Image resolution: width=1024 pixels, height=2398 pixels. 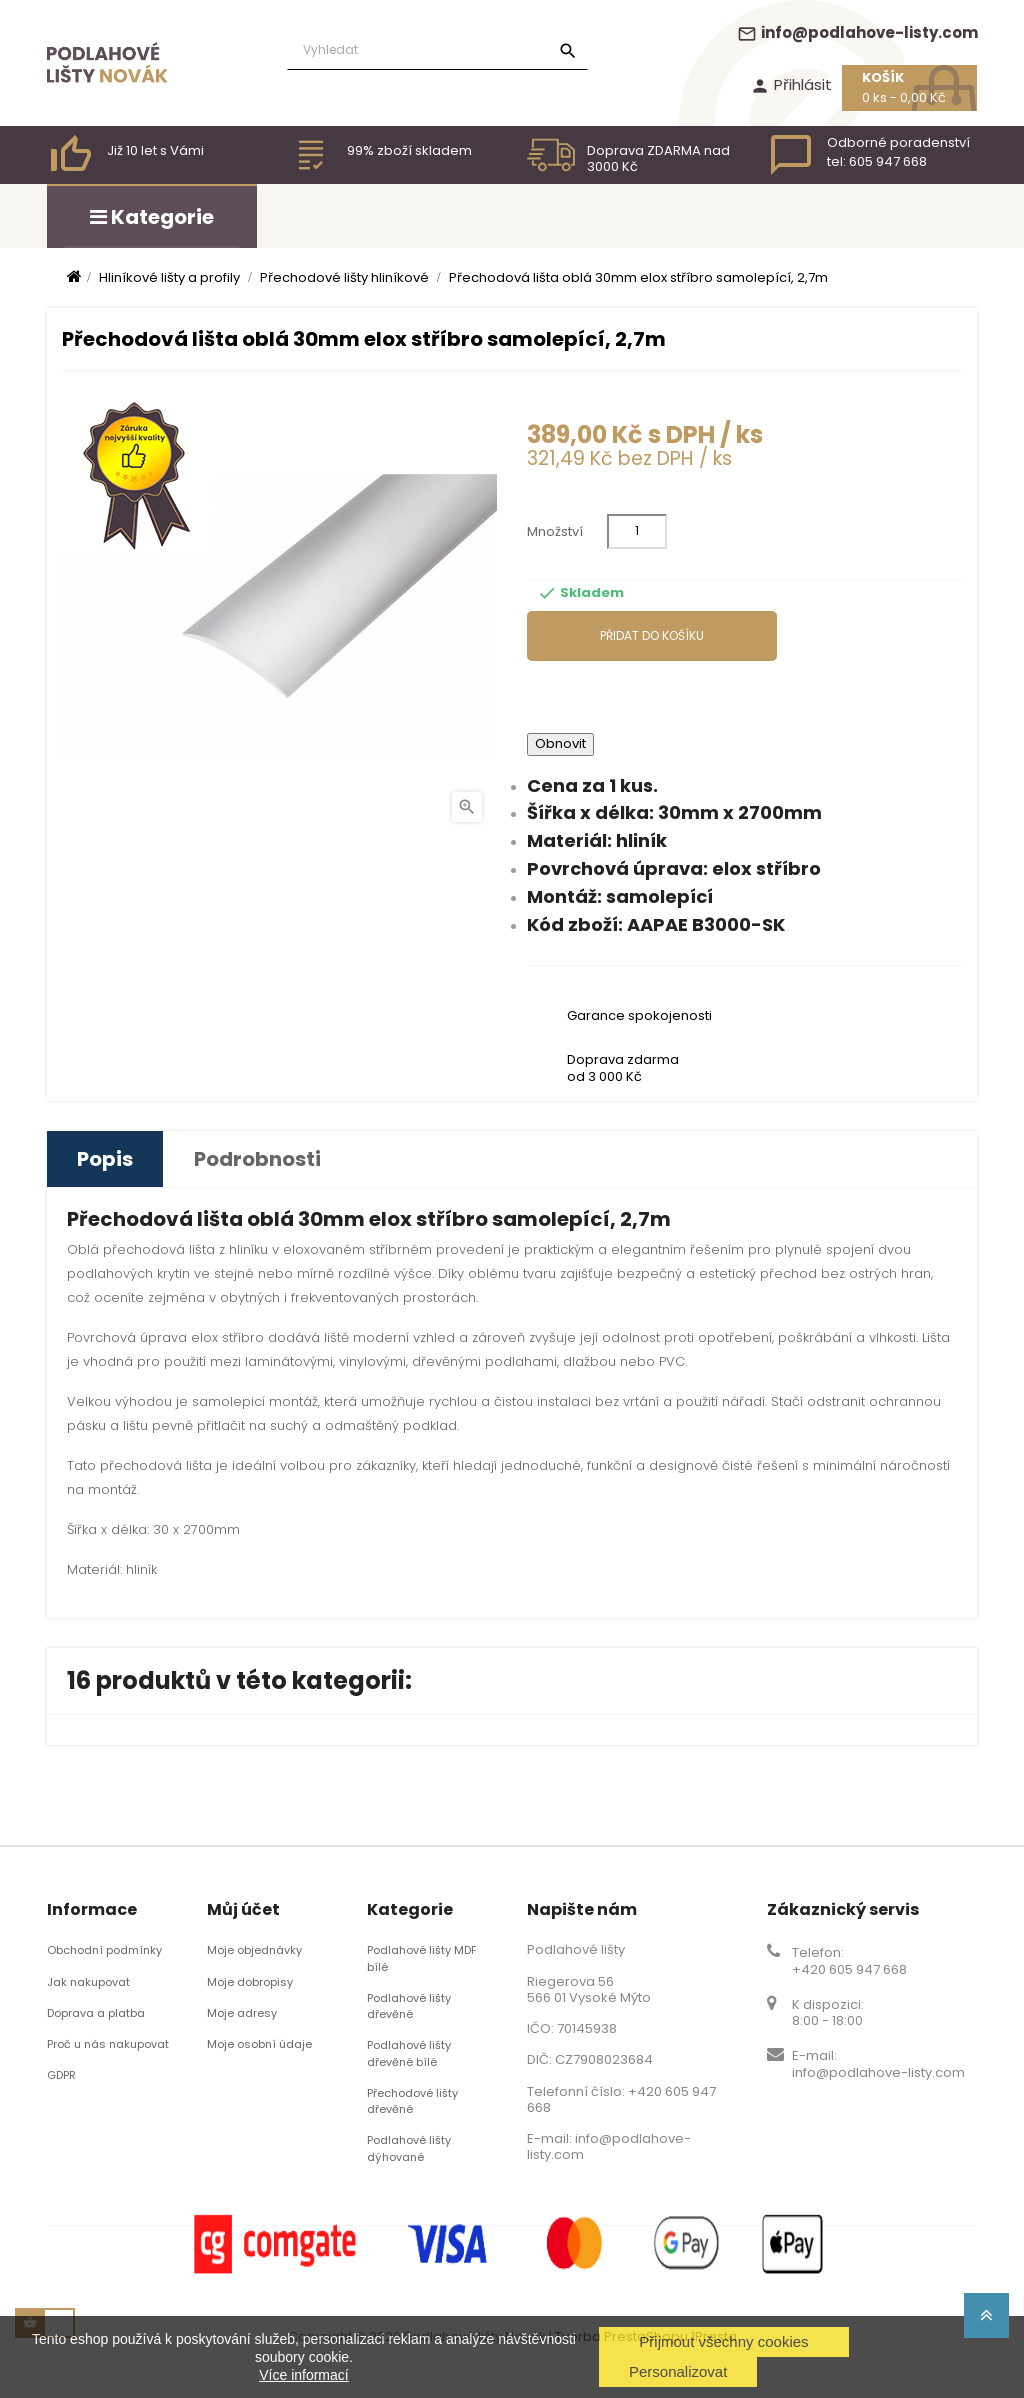 I want to click on Podrobnosti [tab], so click(x=257, y=1159).